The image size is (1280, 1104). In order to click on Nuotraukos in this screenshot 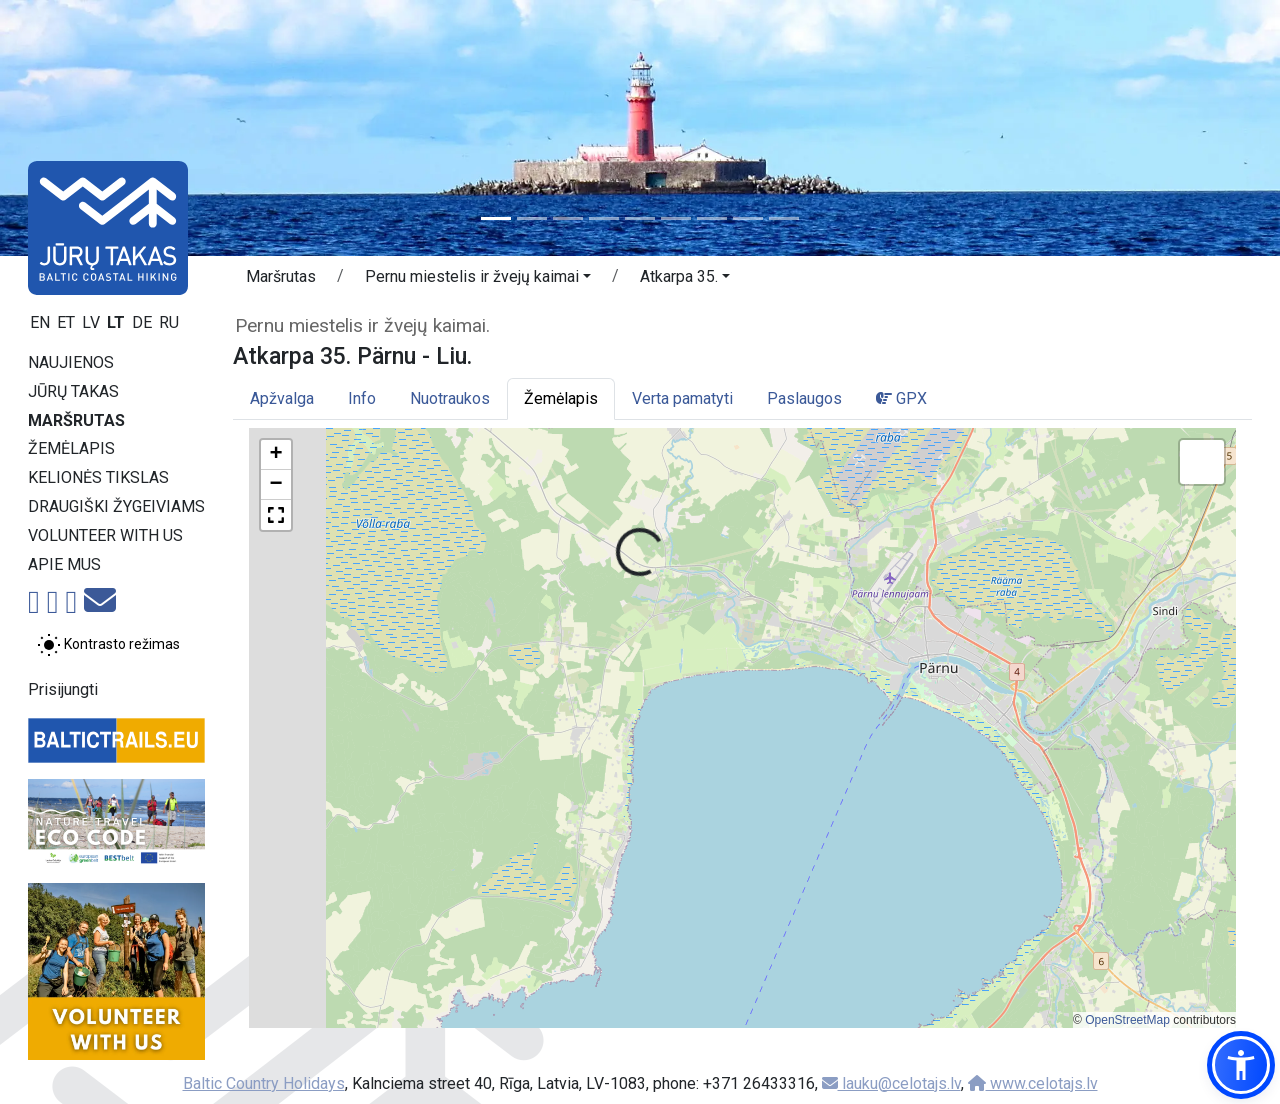, I will do `click(450, 398)`.